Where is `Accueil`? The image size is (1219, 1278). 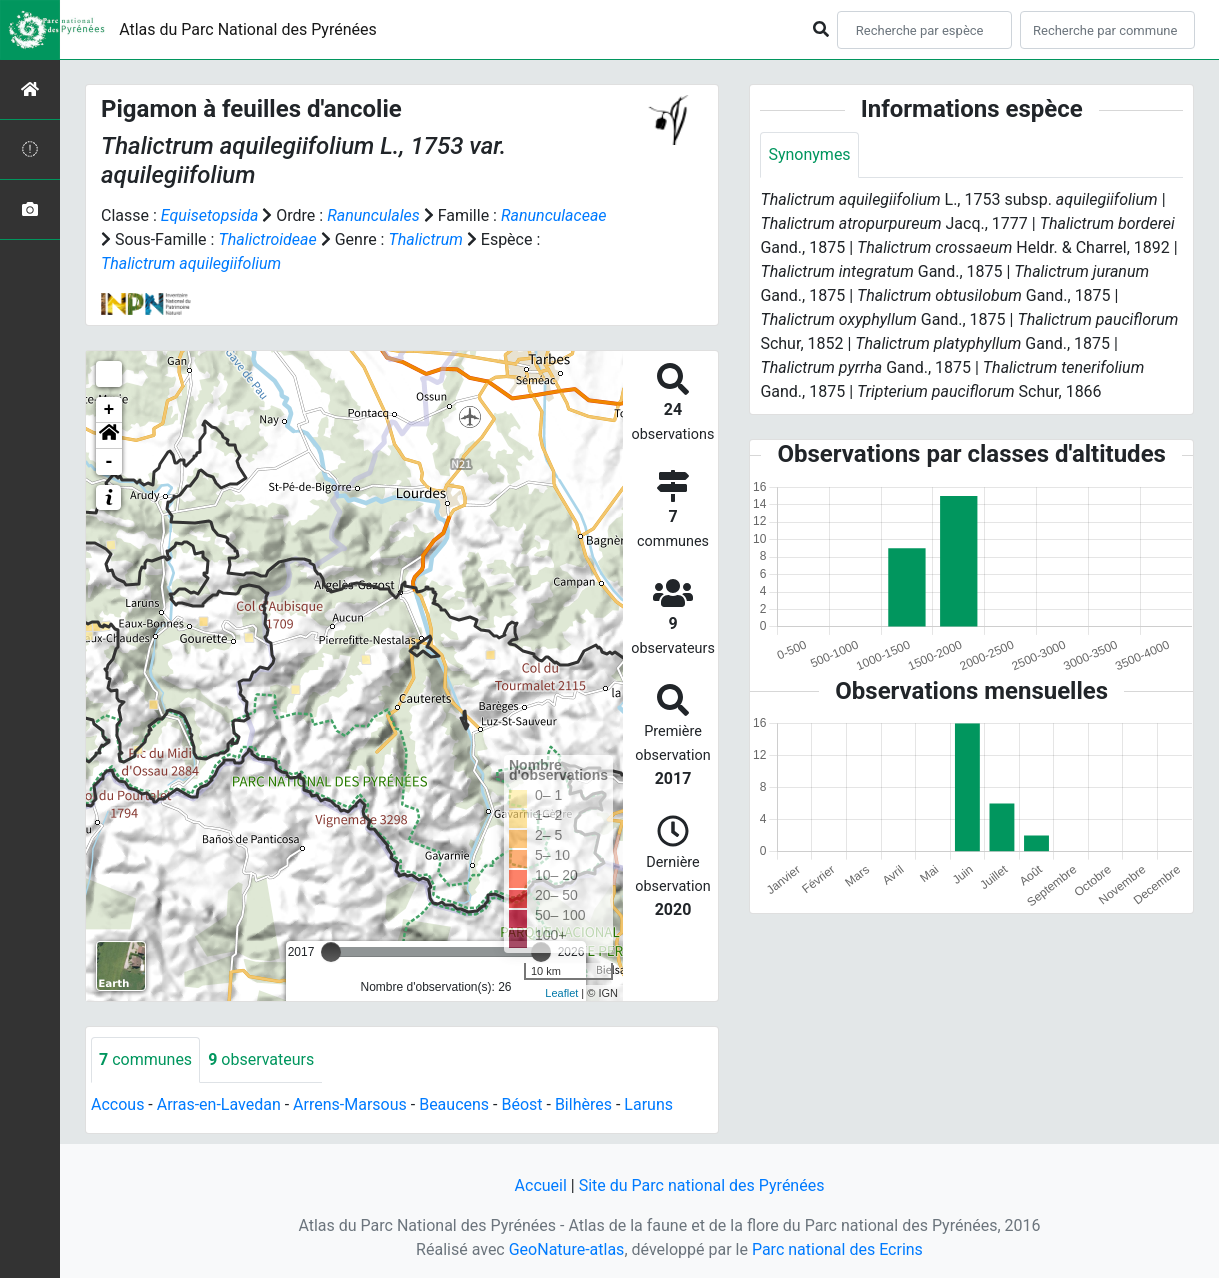
Accueil is located at coordinates (541, 1185).